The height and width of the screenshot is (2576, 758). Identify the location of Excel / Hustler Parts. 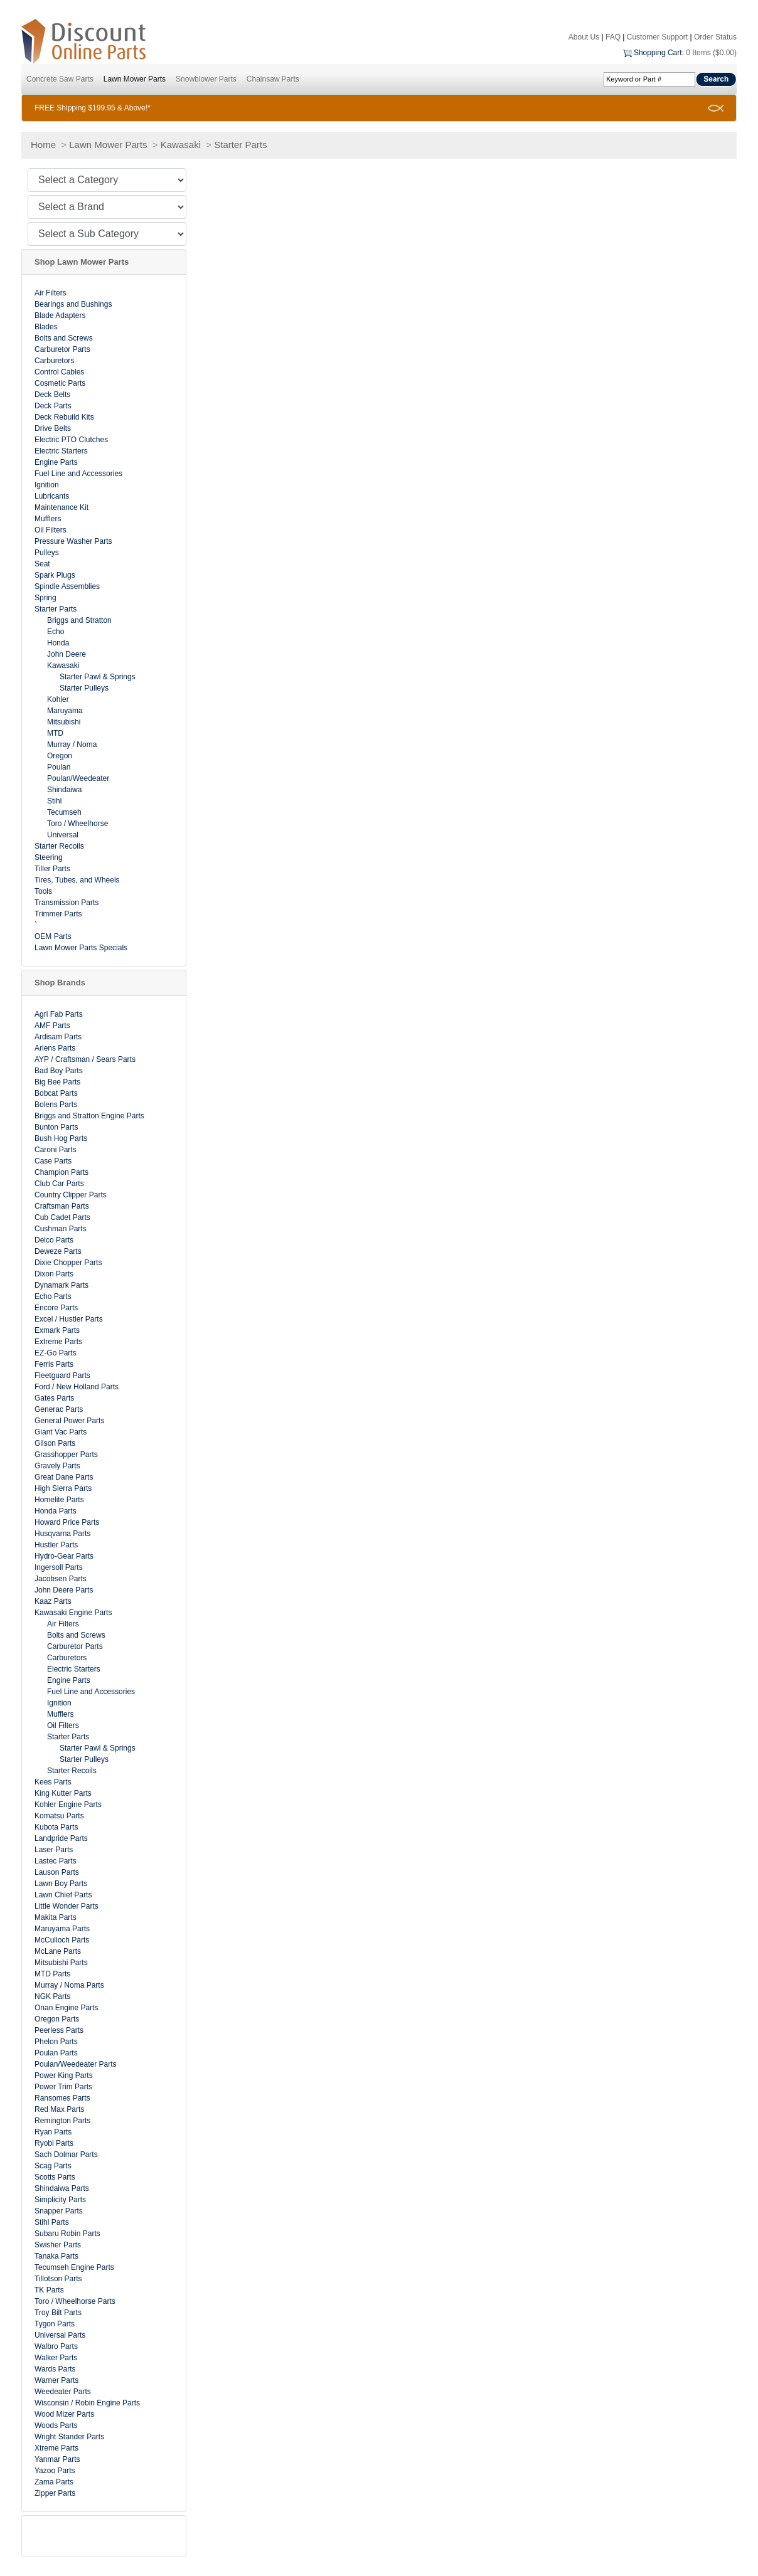
(69, 1319).